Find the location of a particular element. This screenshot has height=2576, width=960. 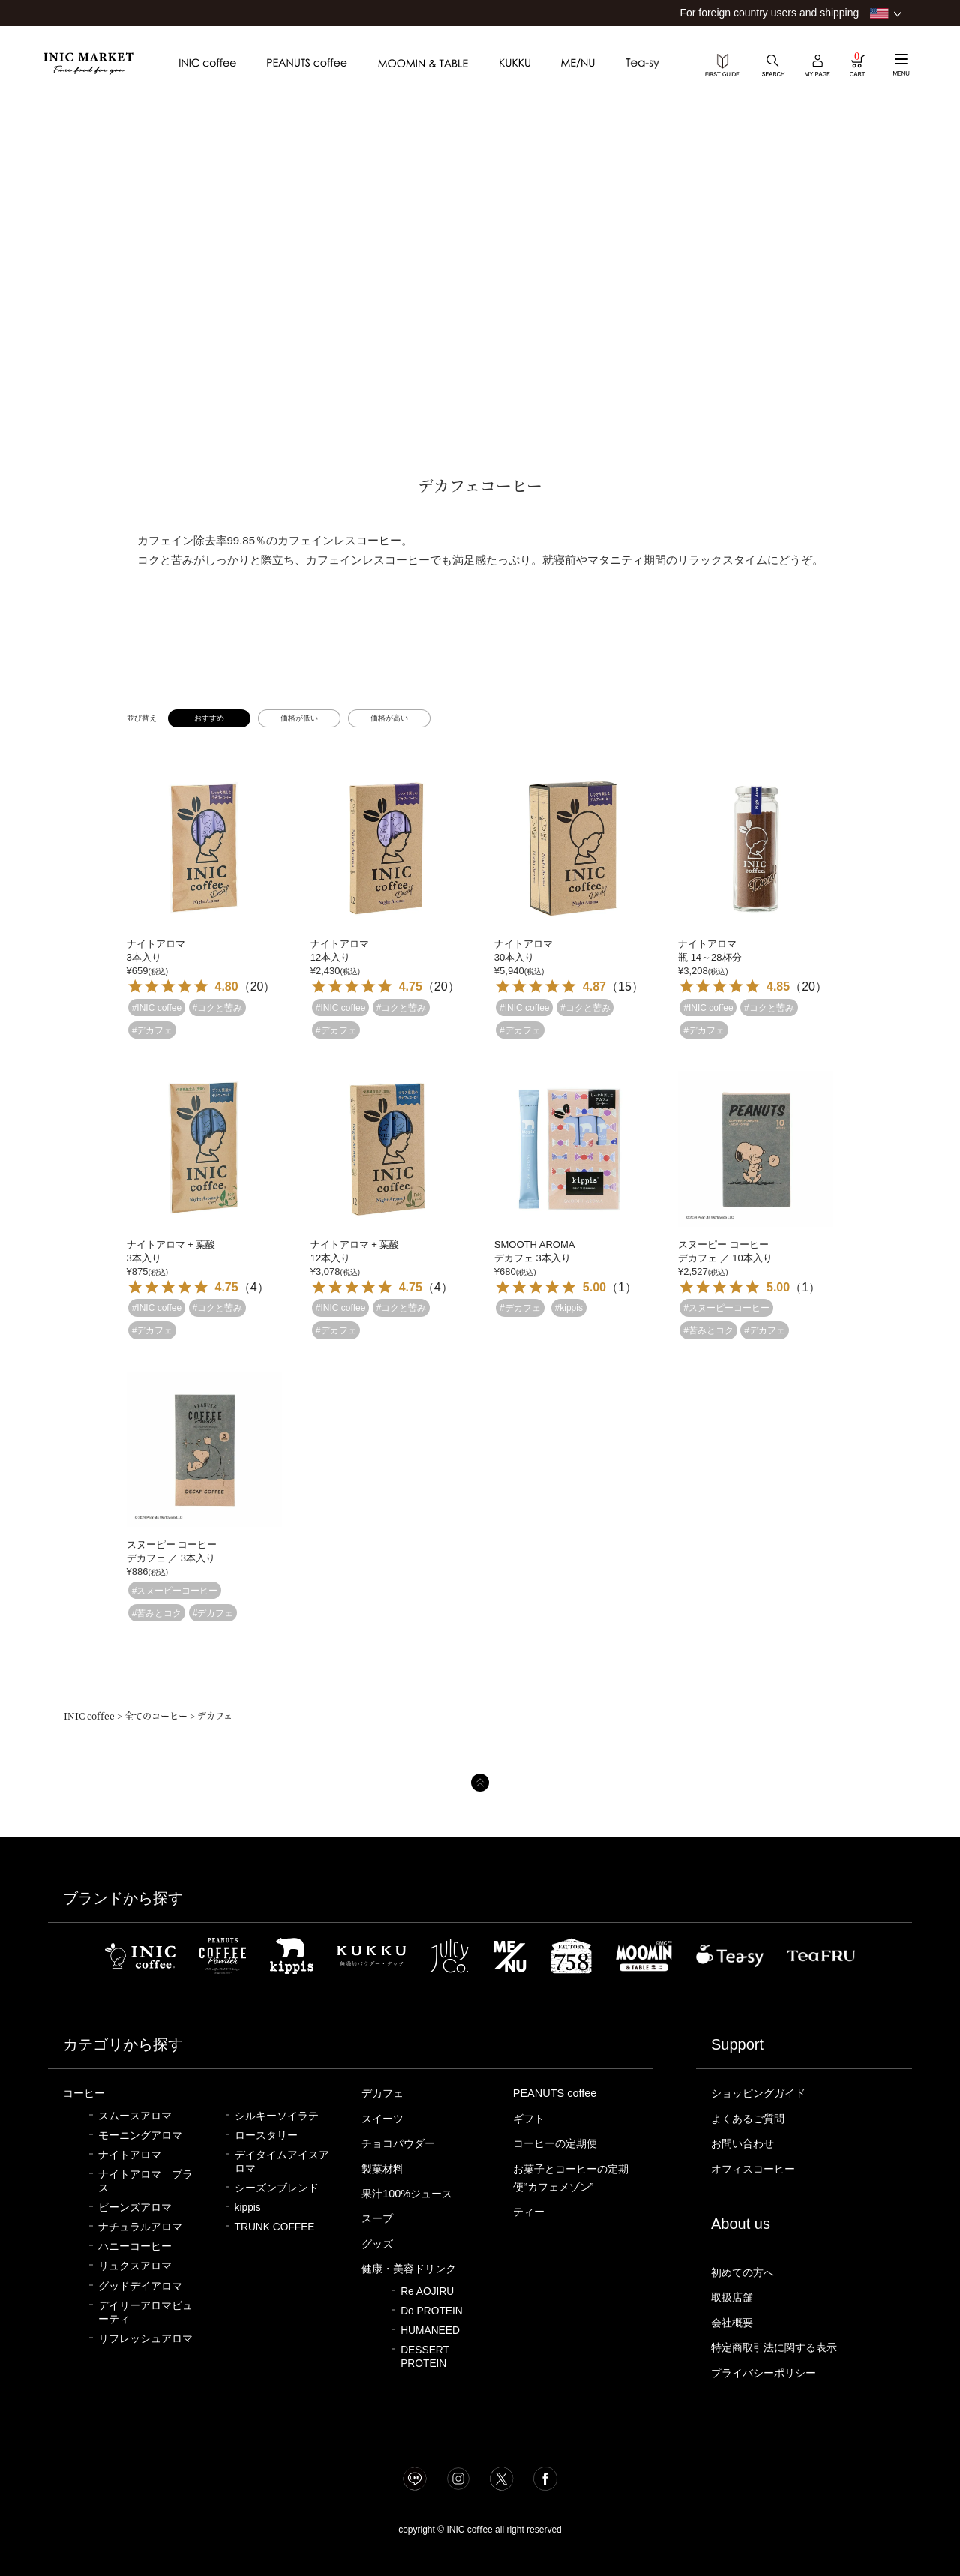

プライバシーポリシー is located at coordinates (767, 2373).